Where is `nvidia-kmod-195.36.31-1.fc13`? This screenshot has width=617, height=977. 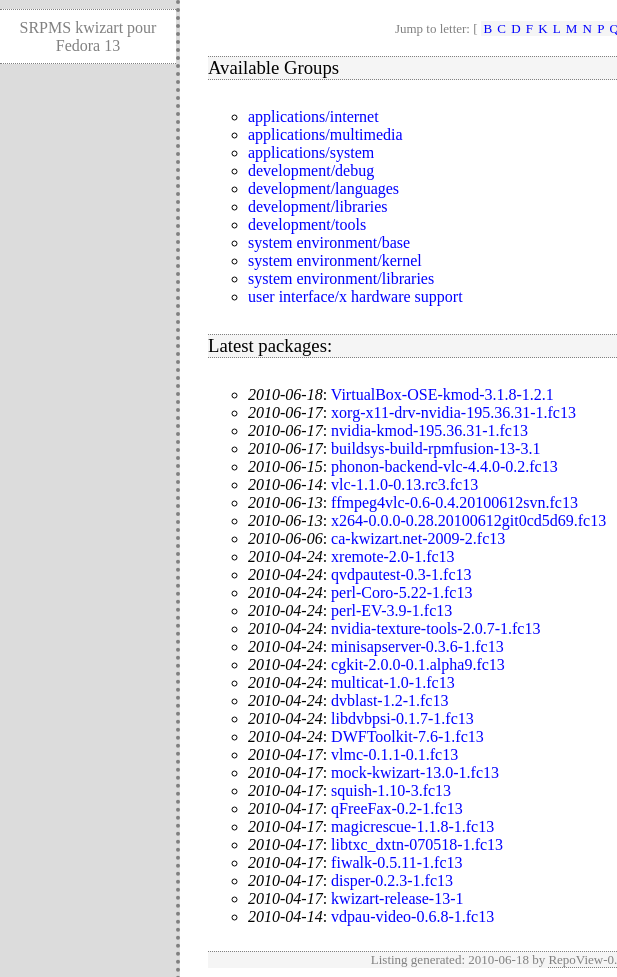 nvidia-kmod-195.36.31-1.fc13 is located at coordinates (429, 430).